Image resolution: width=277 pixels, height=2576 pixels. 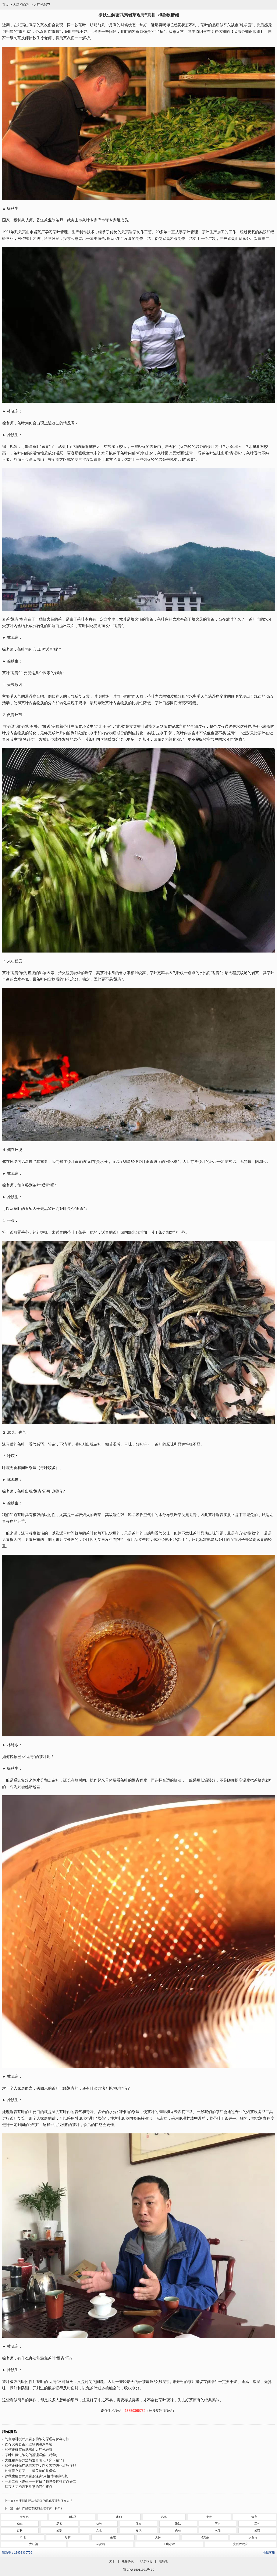 What do you see at coordinates (30, 2471) in the screenshot?
I see `如何保存好茶——最关键的是保鲜` at bounding box center [30, 2471].